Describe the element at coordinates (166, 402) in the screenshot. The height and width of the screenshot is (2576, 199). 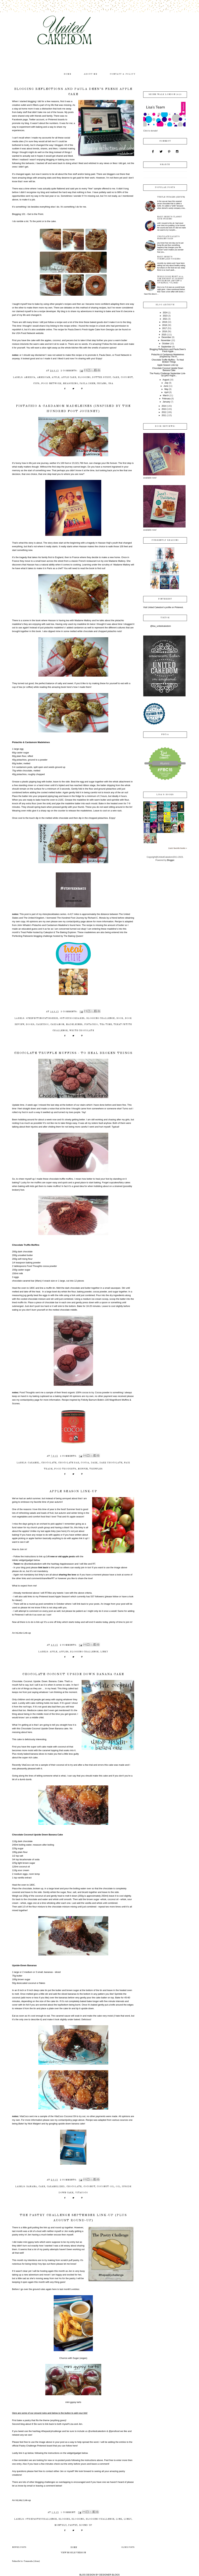
I see `January` at that location.